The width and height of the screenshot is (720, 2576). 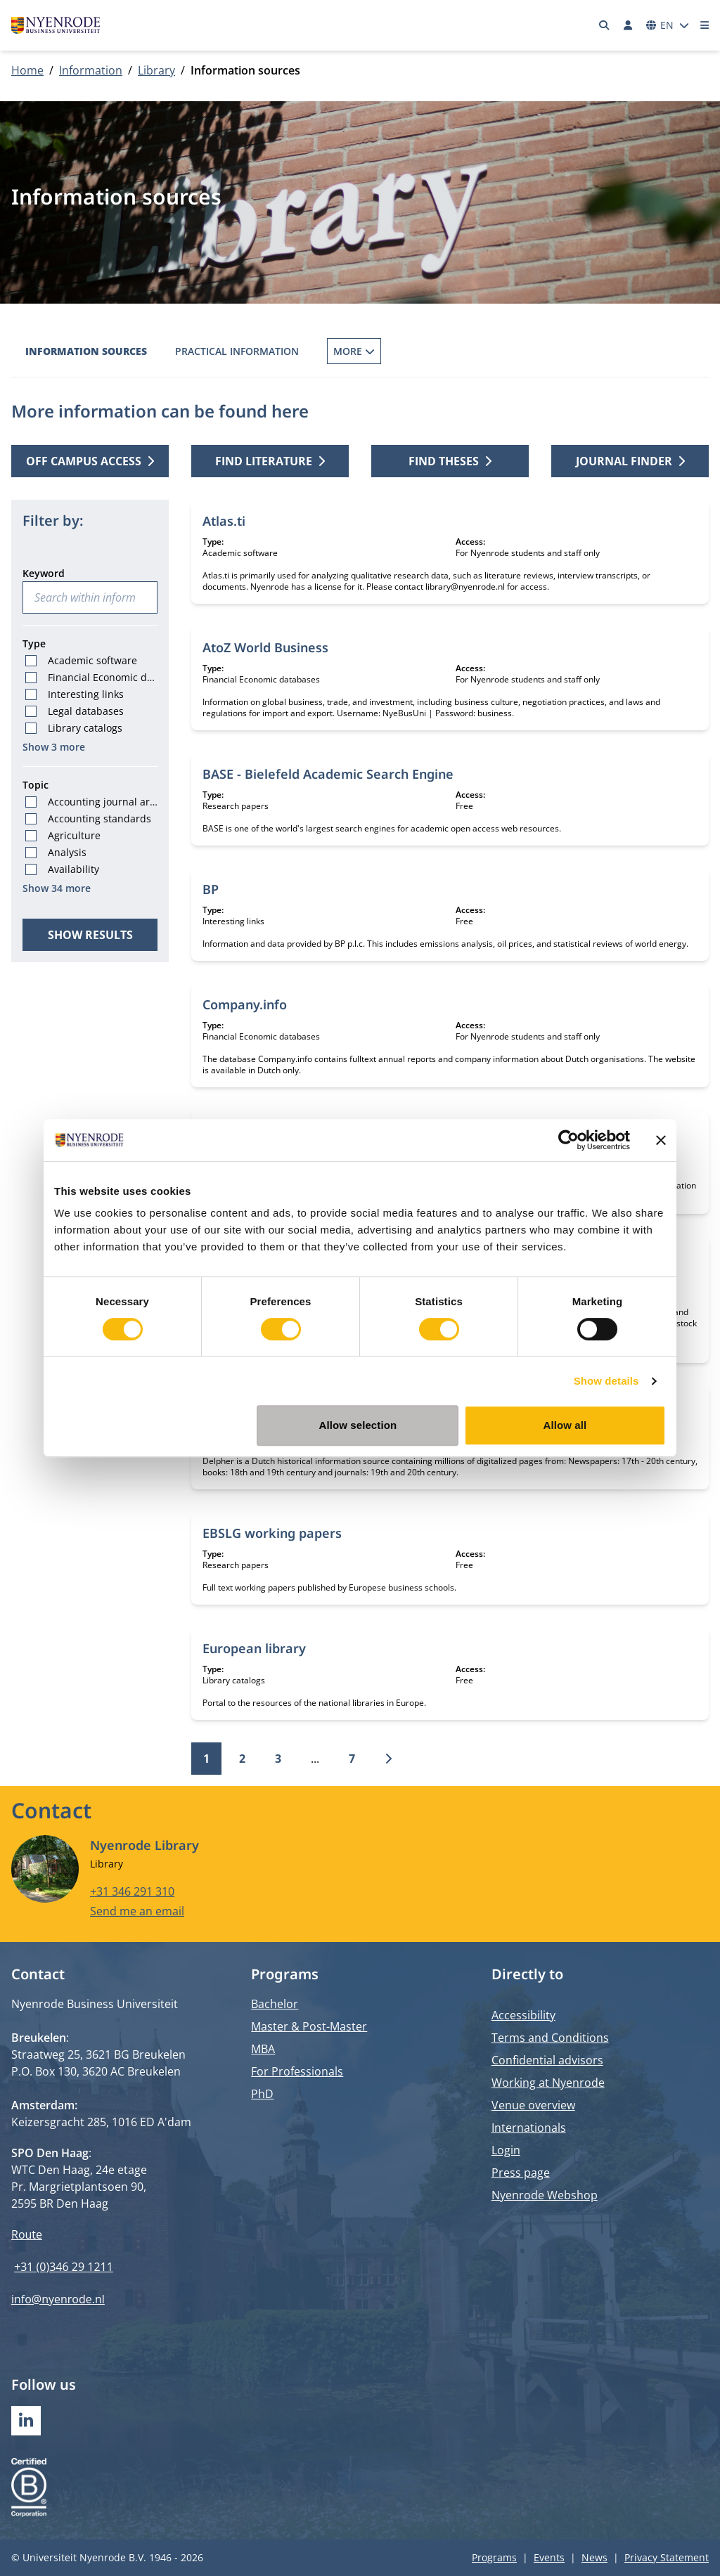 I want to click on +31 346 291 310, so click(x=132, y=1891).